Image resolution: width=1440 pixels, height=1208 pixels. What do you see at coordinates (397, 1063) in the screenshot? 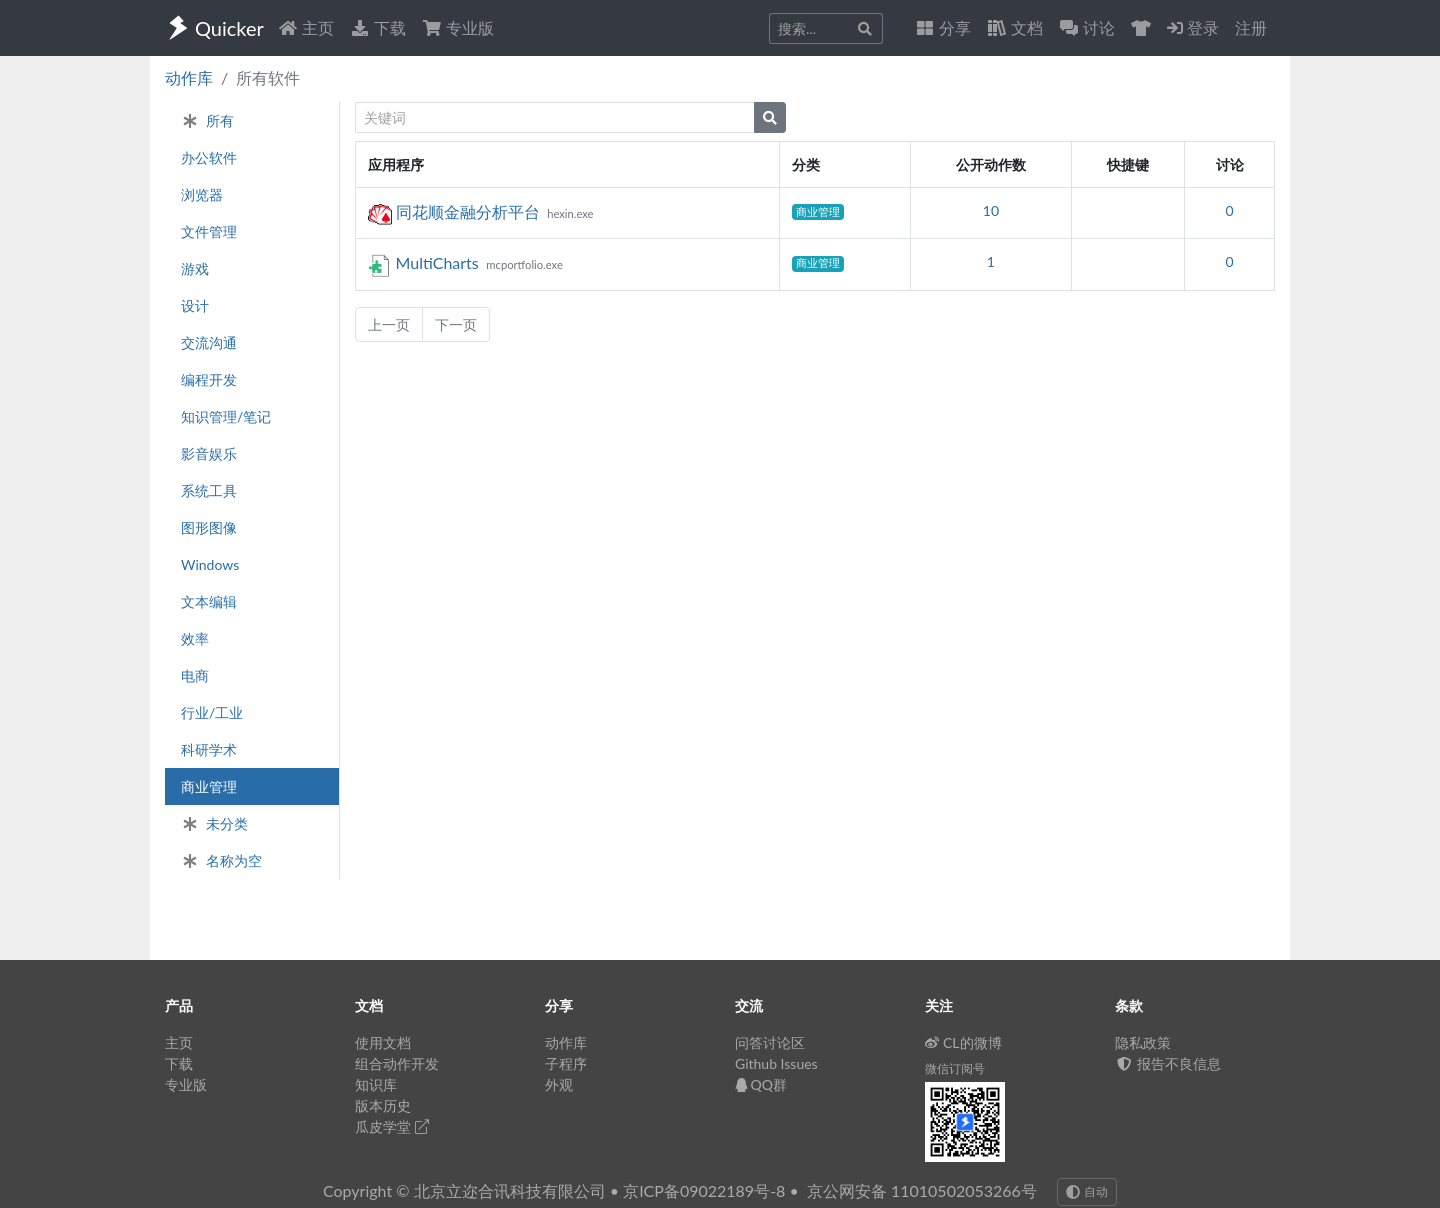
I see `组合动作开发` at bounding box center [397, 1063].